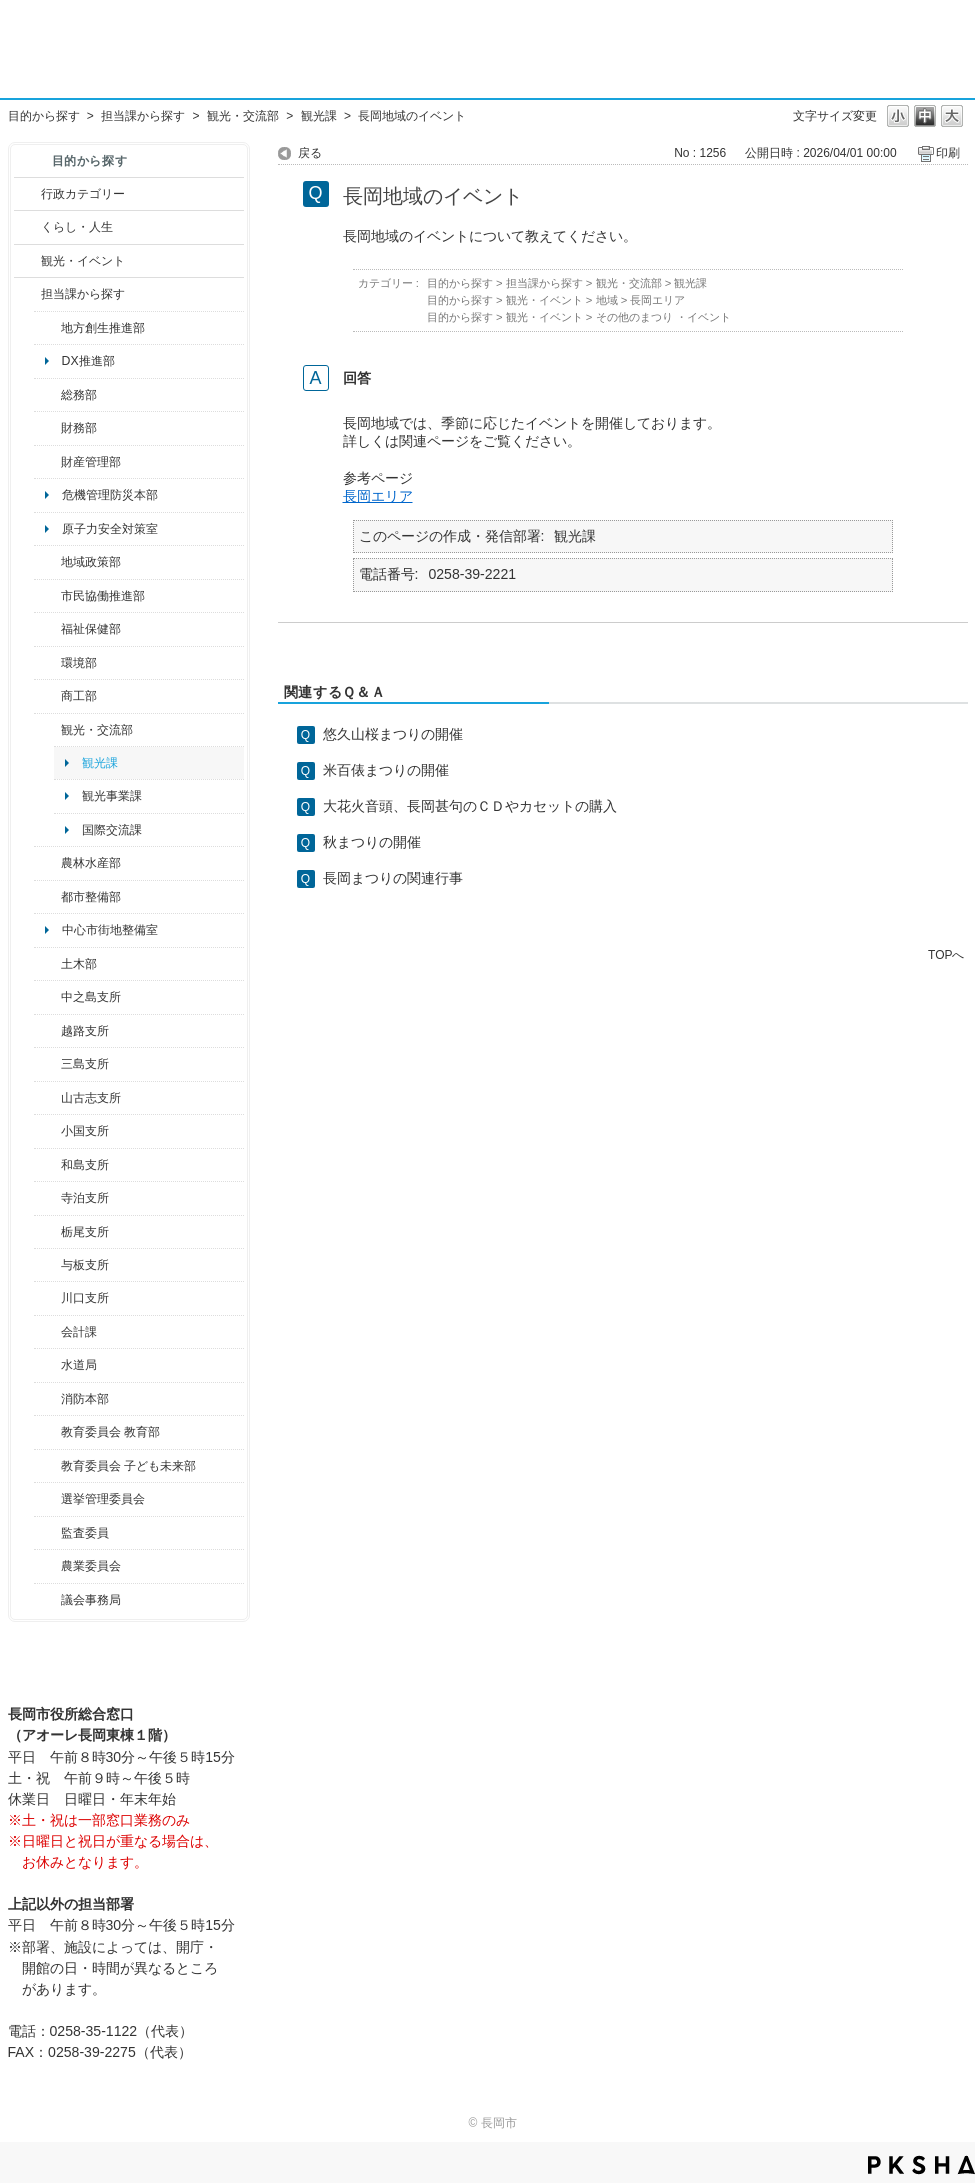 This screenshot has height=2183, width=975. What do you see at coordinates (91, 997) in the screenshot?
I see `中之島支所` at bounding box center [91, 997].